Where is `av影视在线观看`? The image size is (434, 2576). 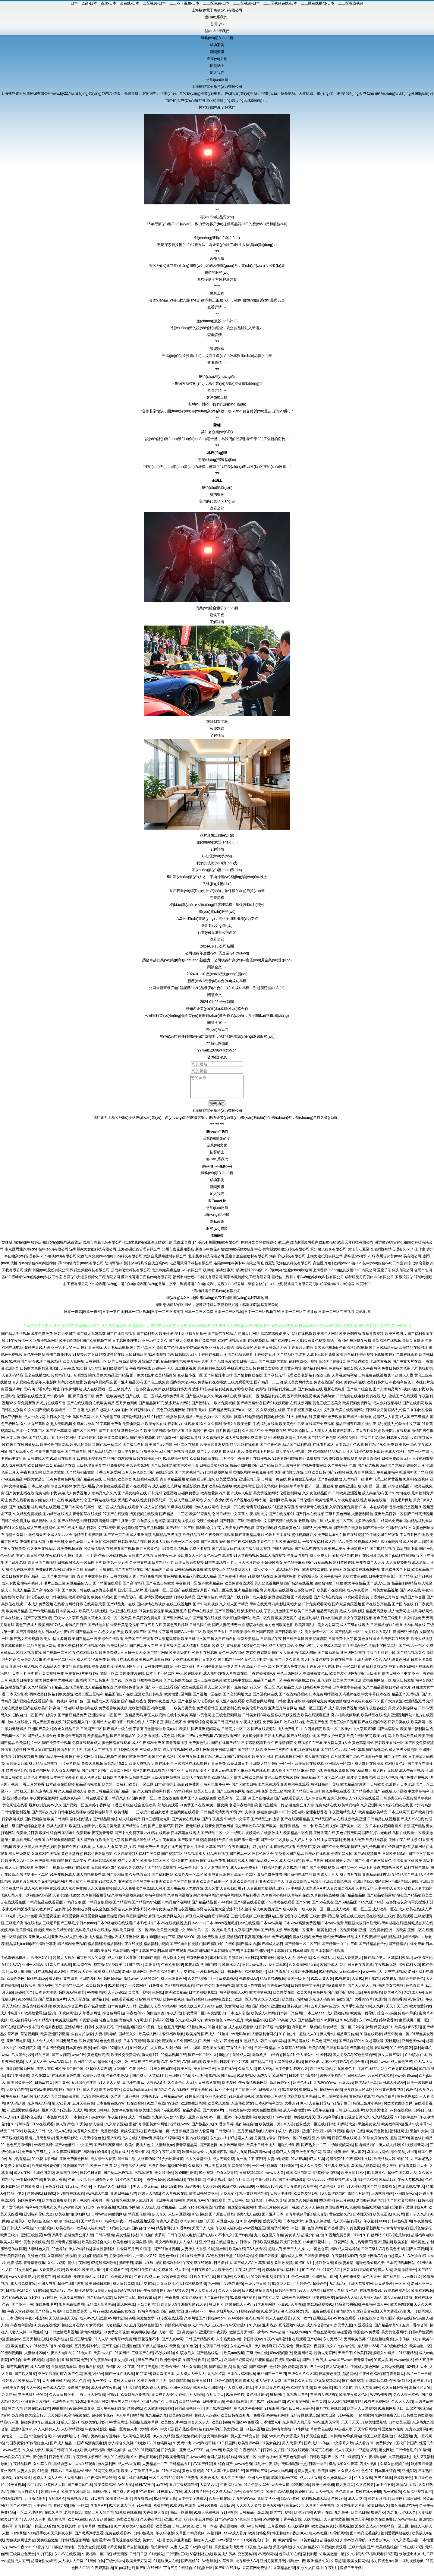 av影视在线观看 is located at coordinates (157, 1837).